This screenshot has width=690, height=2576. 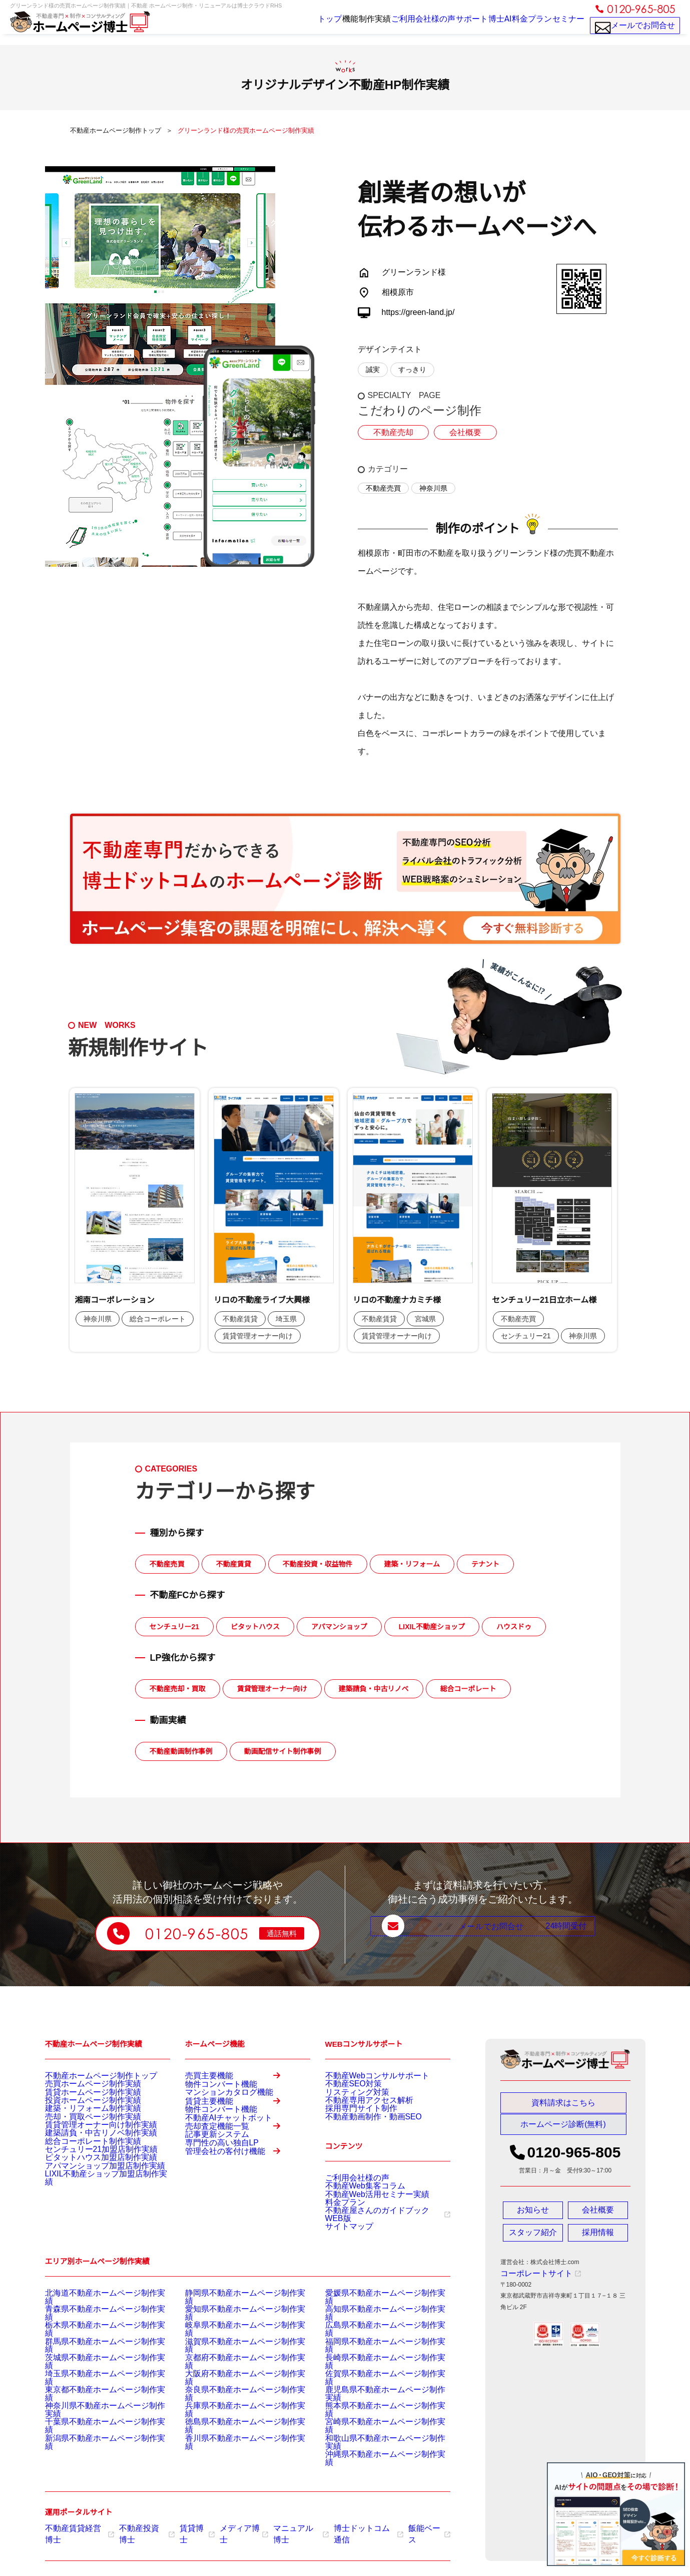 I want to click on メールでお問合せ, so click(x=635, y=30).